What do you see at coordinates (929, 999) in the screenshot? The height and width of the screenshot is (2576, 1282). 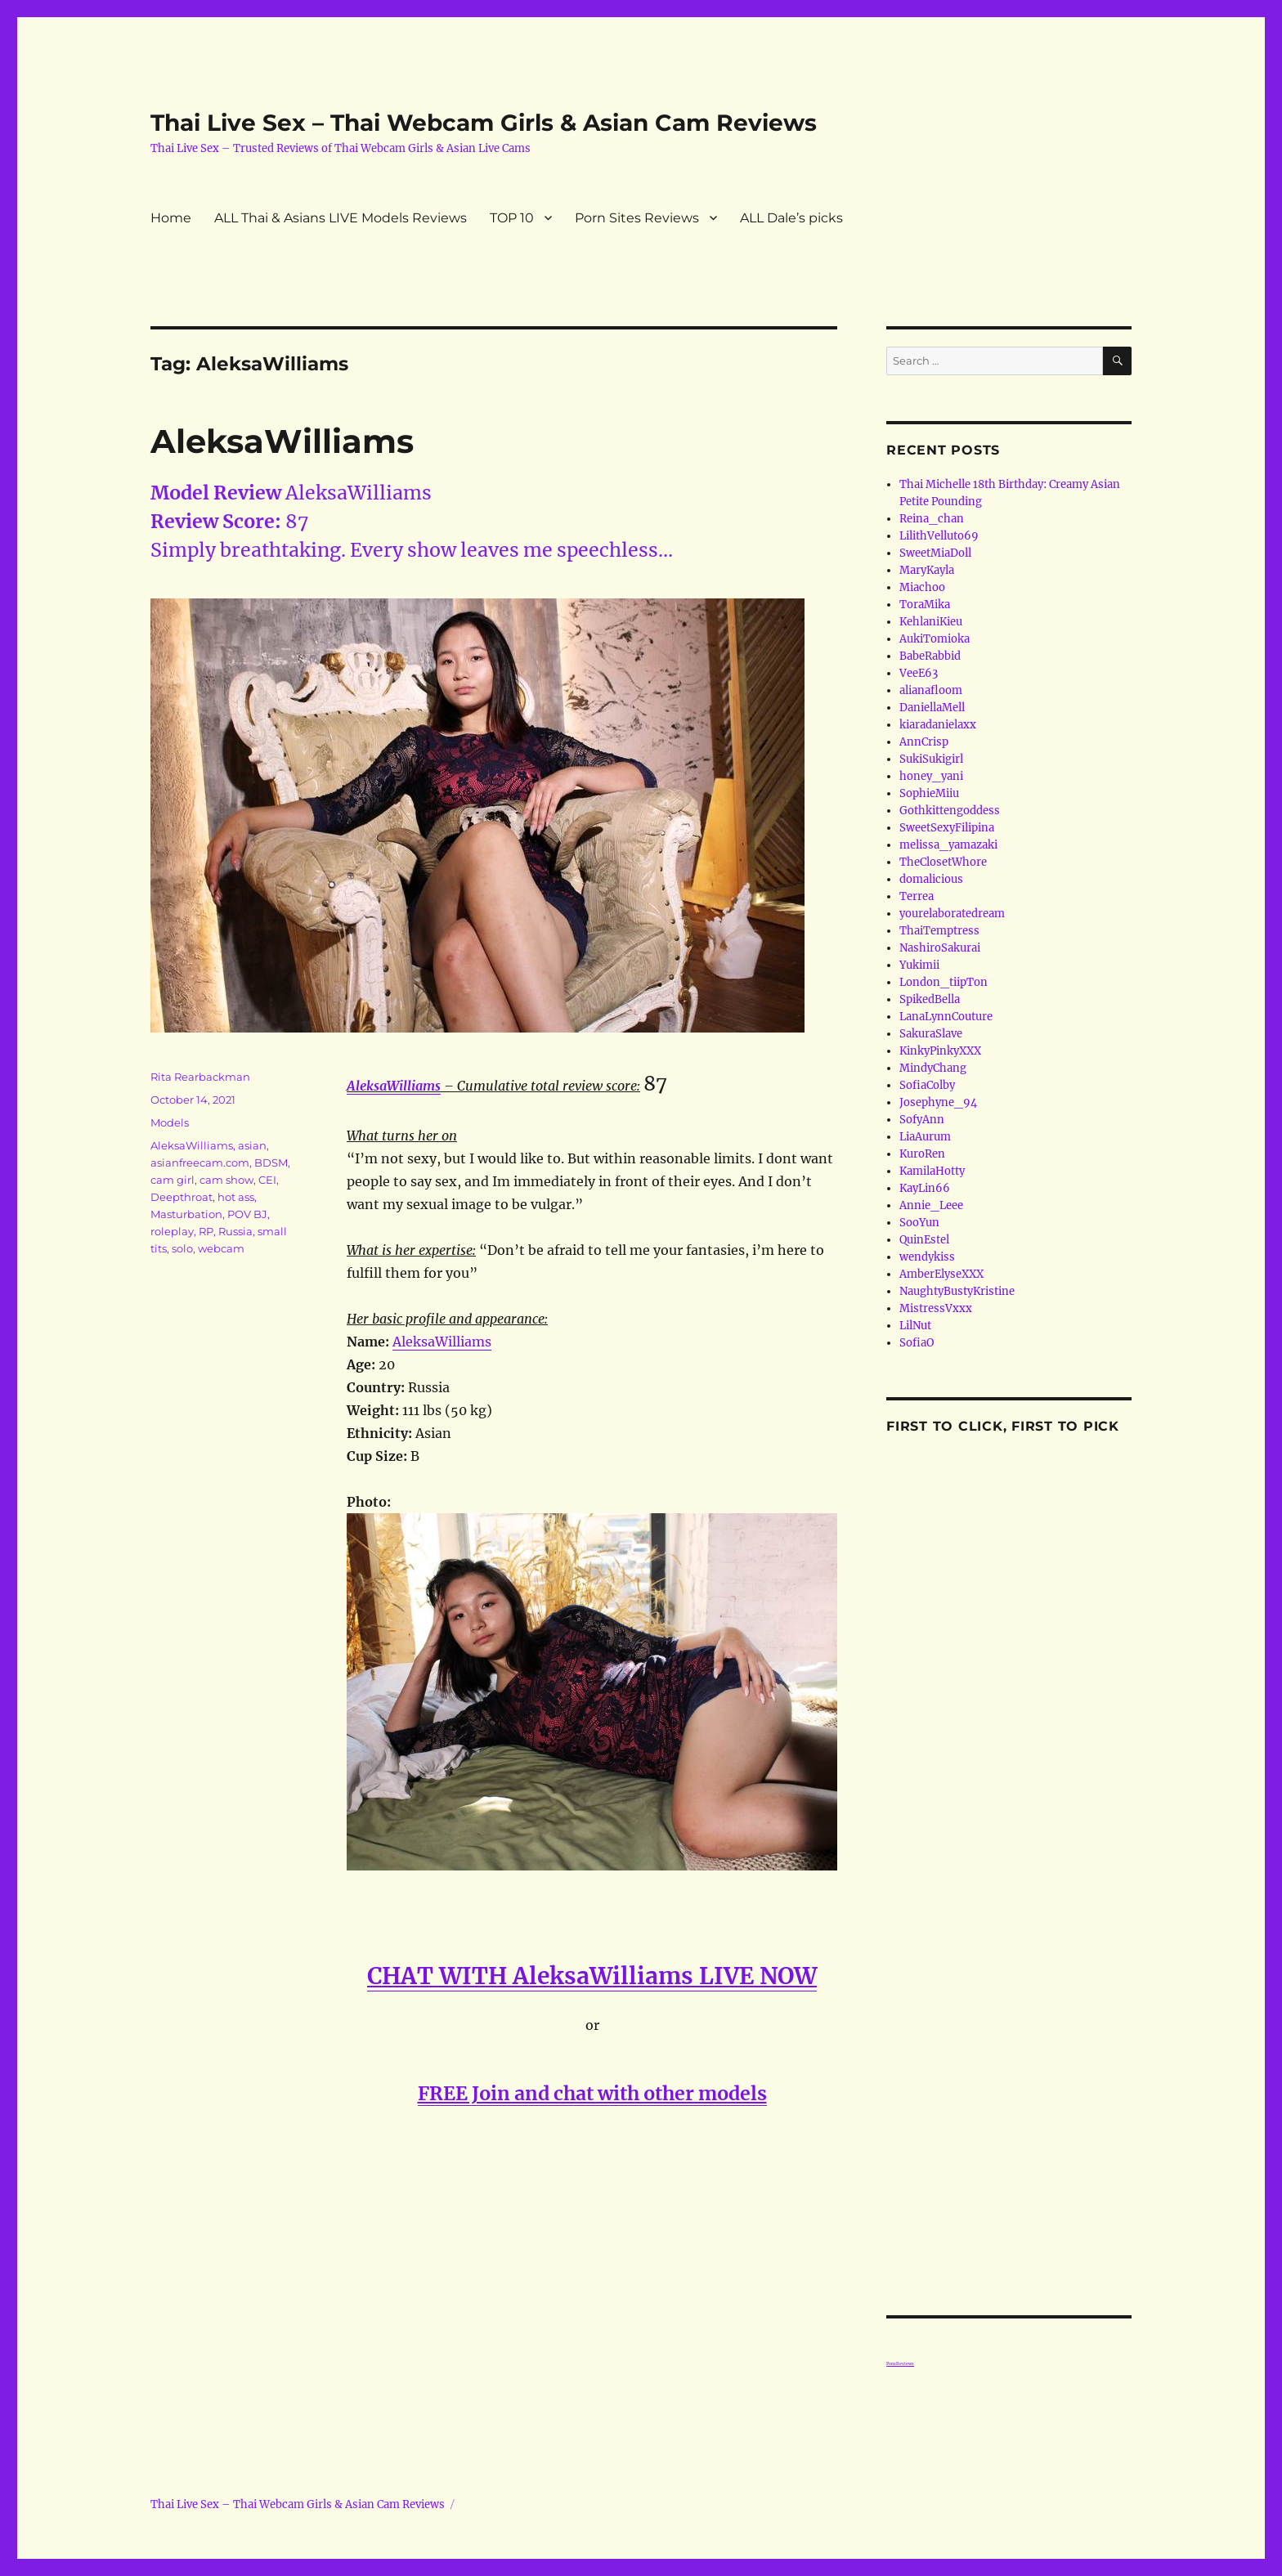 I see `SpikedBella` at bounding box center [929, 999].